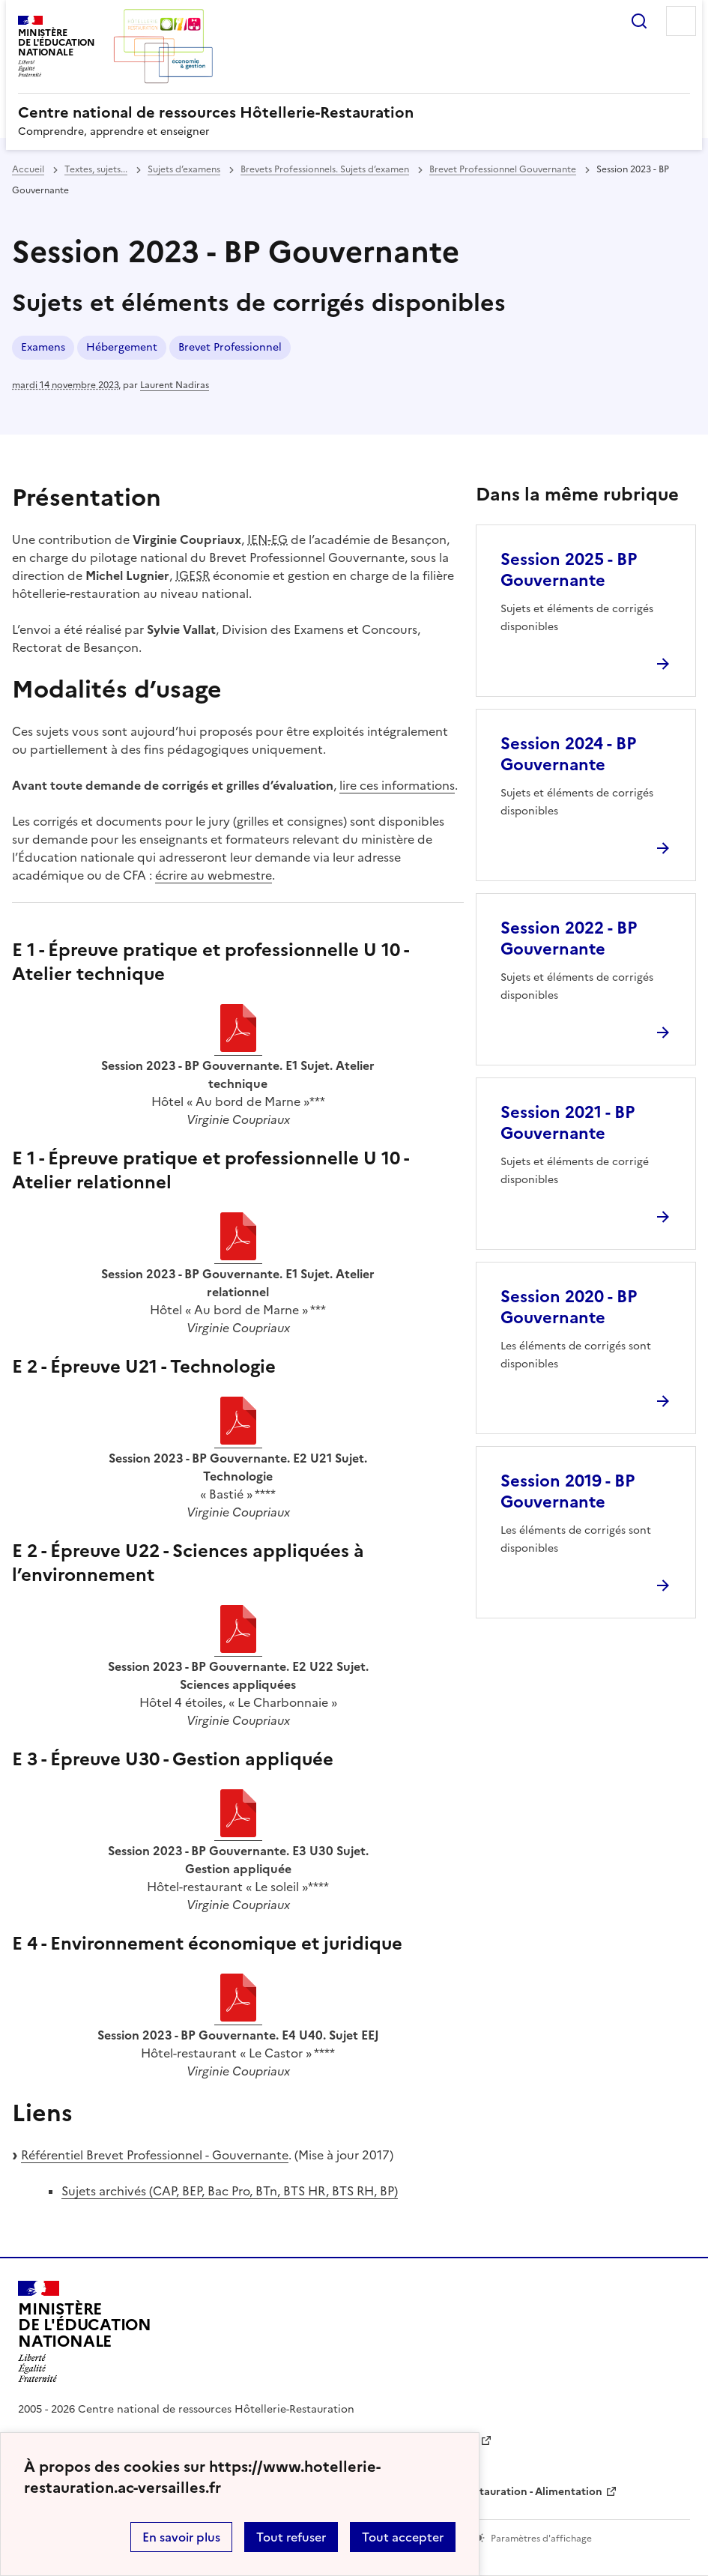  I want to click on Rechercher, so click(639, 21).